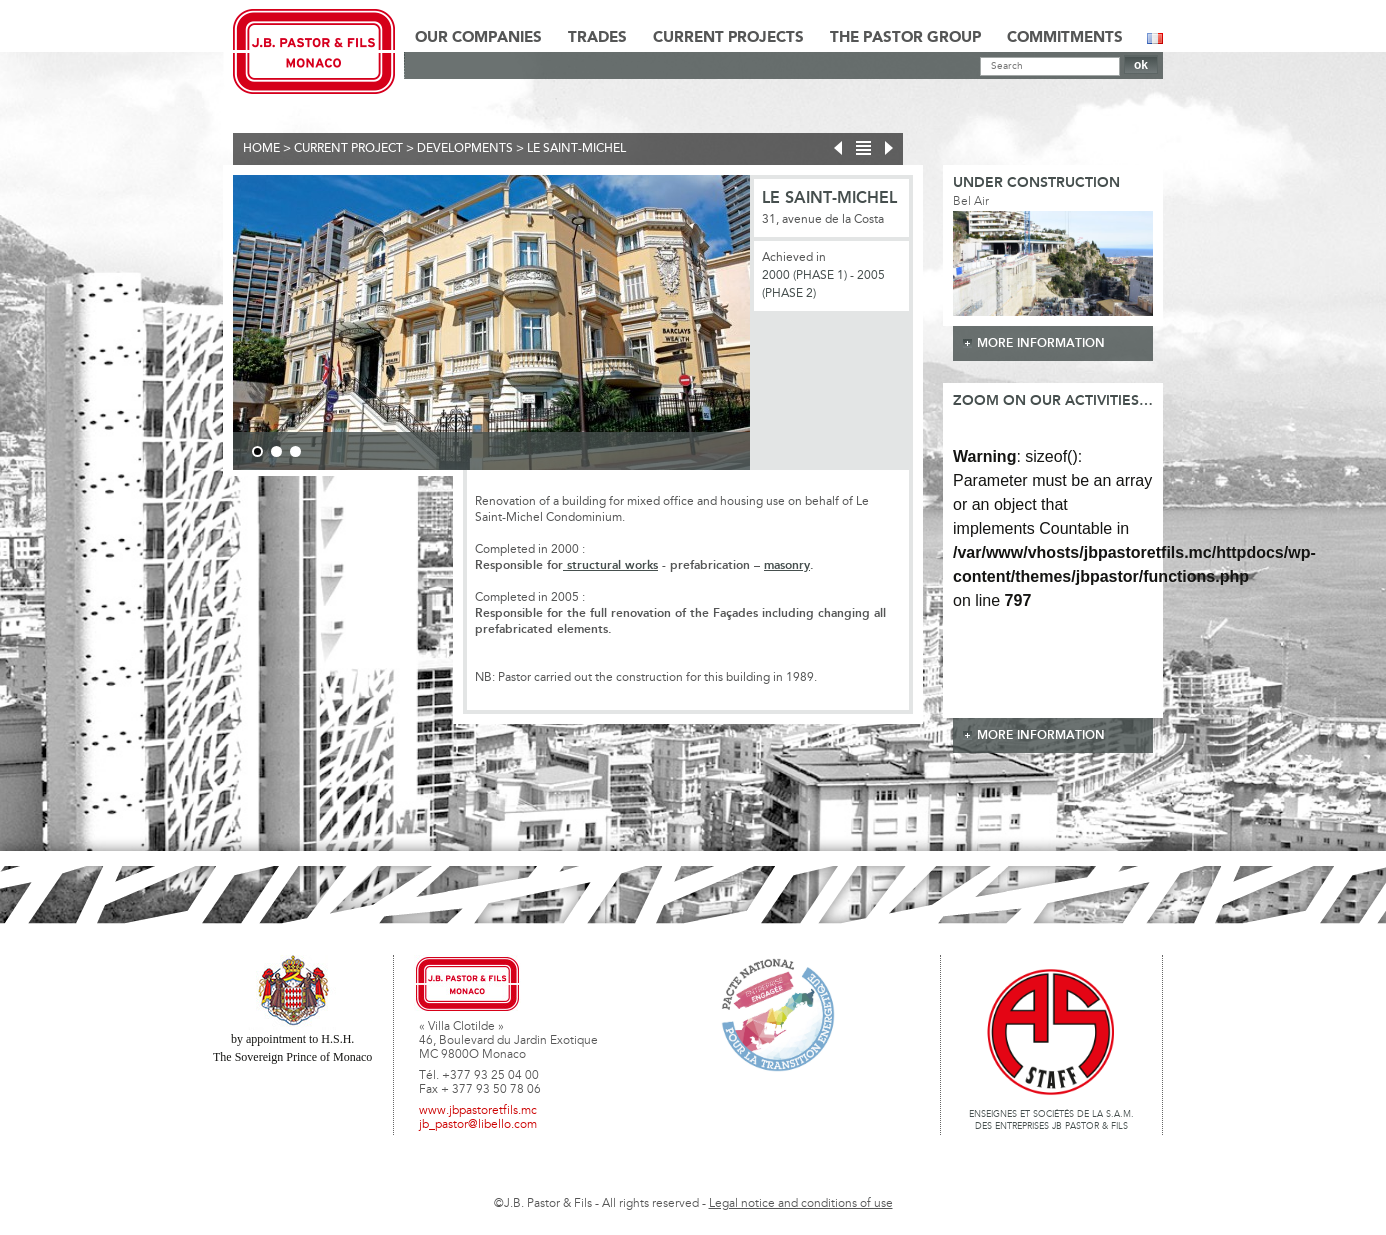 Image resolution: width=1386 pixels, height=1235 pixels. What do you see at coordinates (478, 1111) in the screenshot?
I see `www.jbpastoretfils.mc` at bounding box center [478, 1111].